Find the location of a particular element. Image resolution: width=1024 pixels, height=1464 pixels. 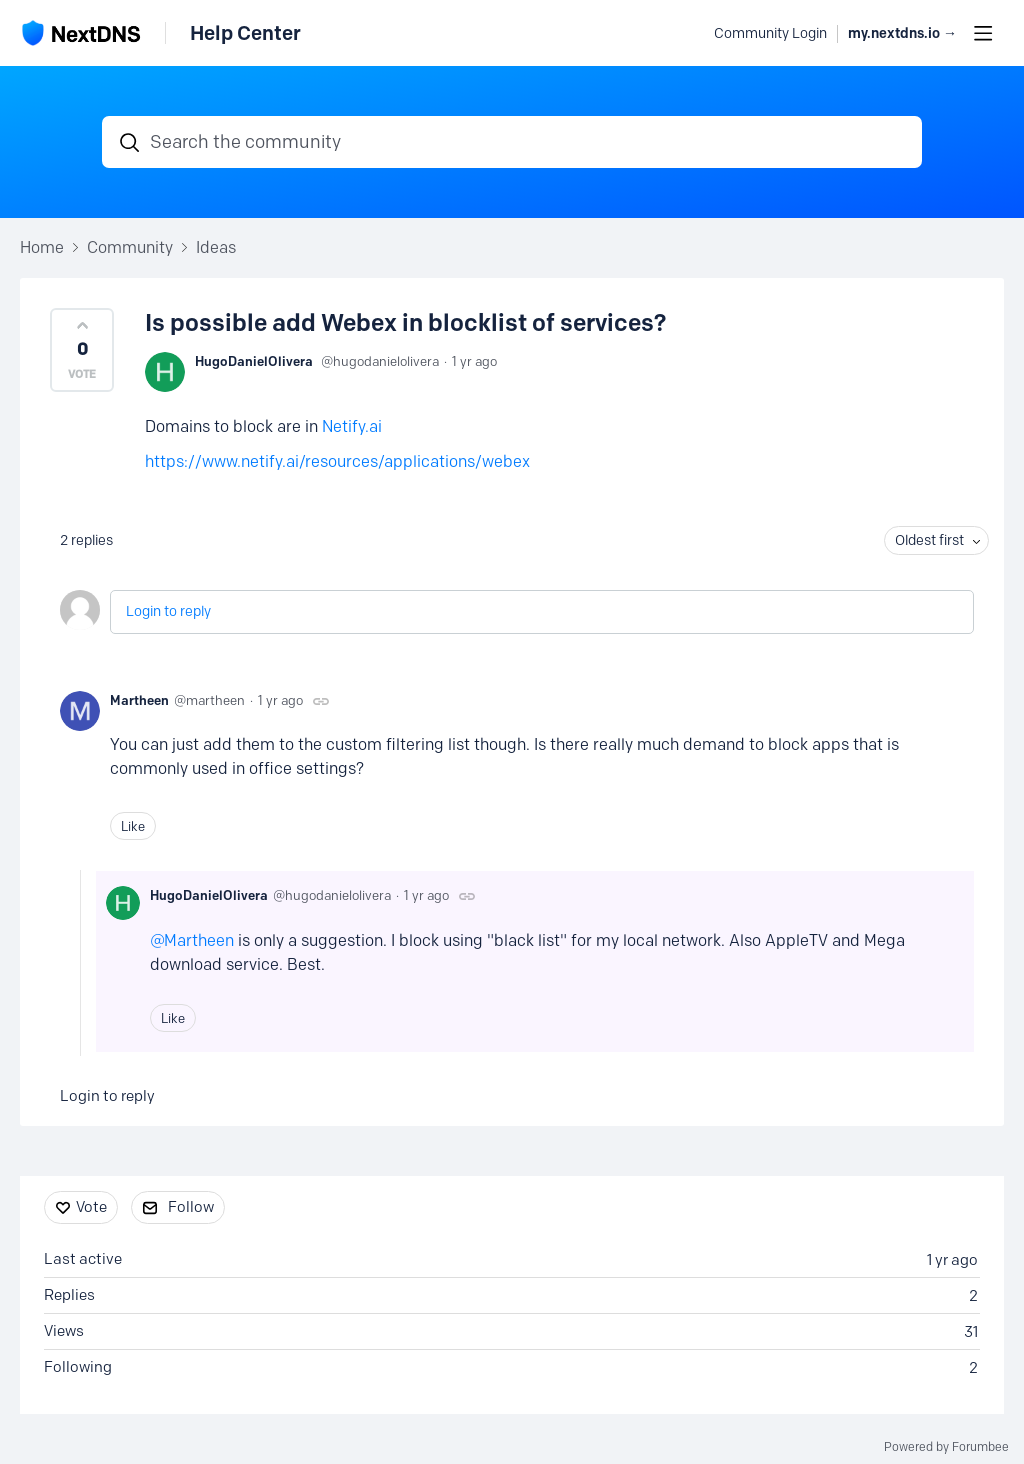

Community Login [button] is located at coordinates (770, 33).